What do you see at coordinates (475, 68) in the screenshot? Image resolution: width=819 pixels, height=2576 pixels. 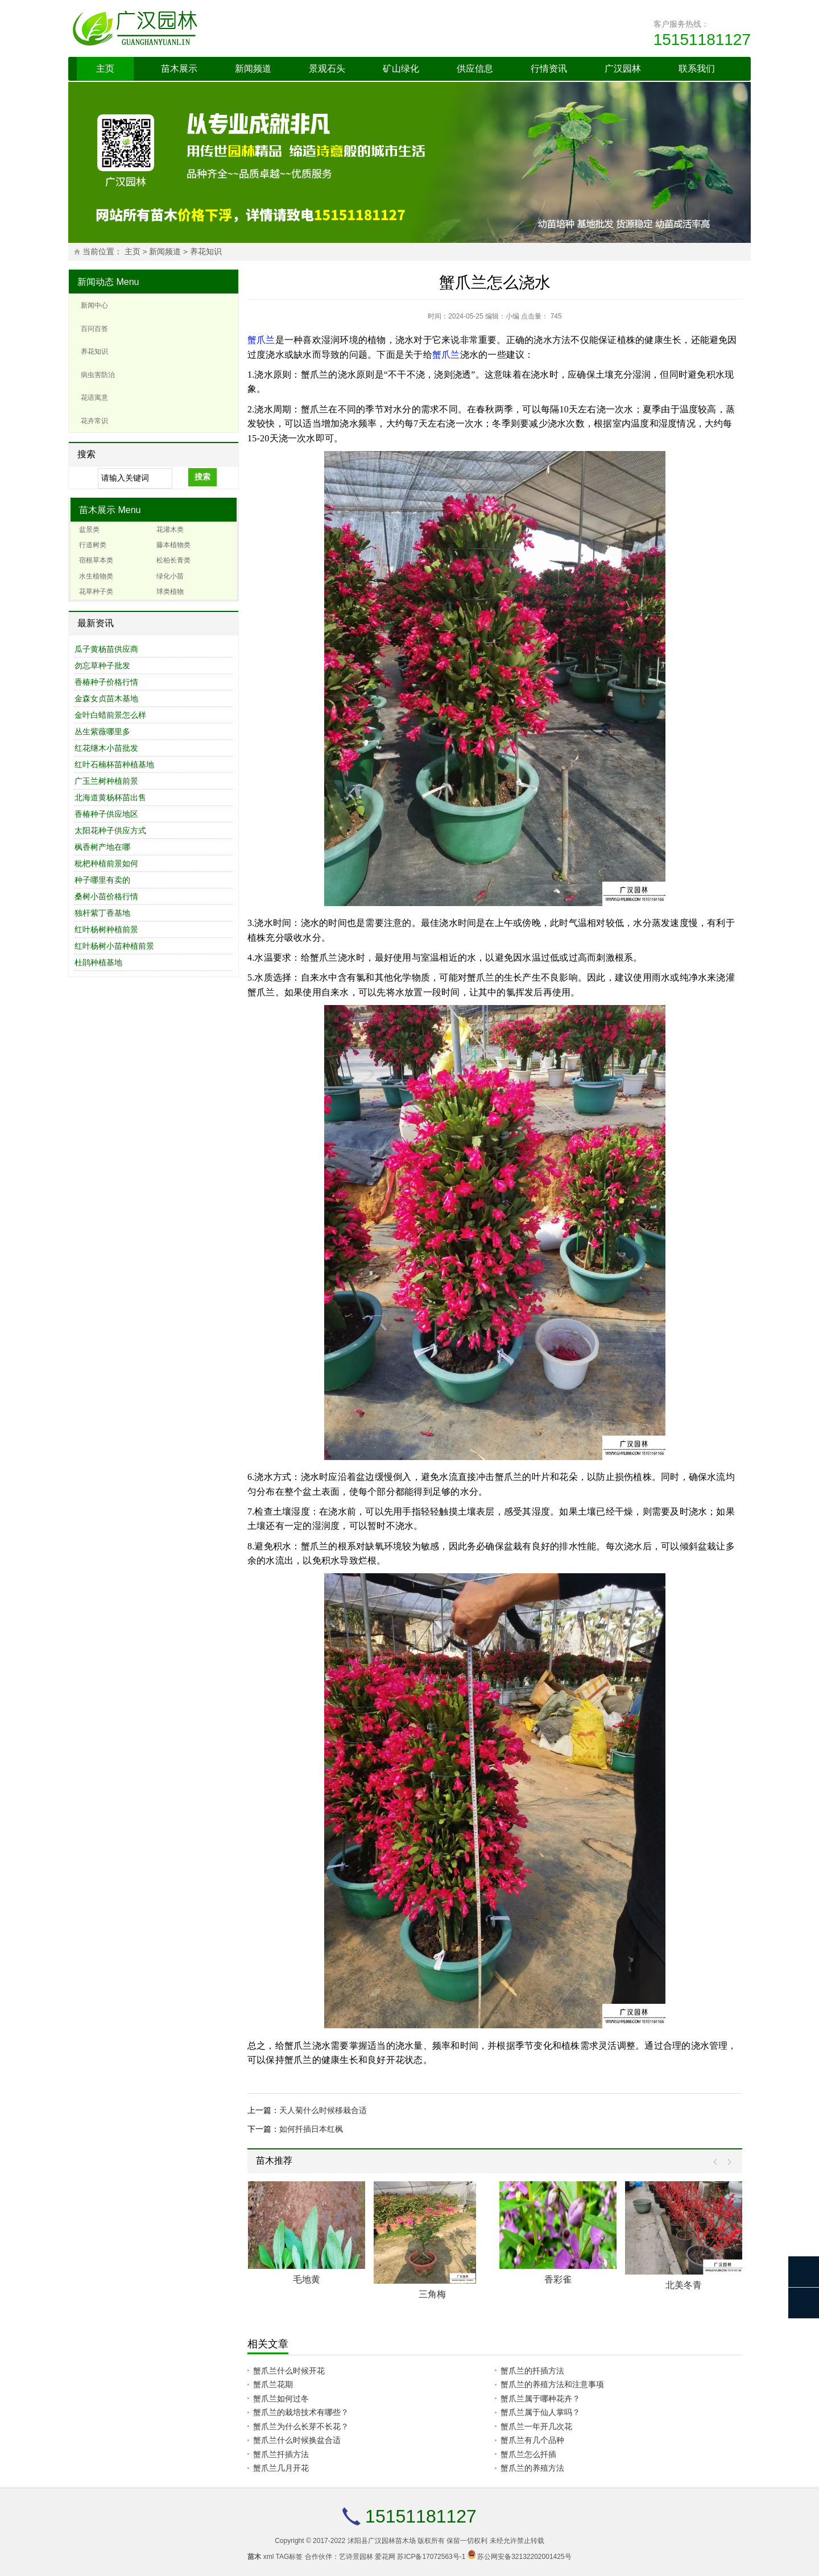 I see `供应信息` at bounding box center [475, 68].